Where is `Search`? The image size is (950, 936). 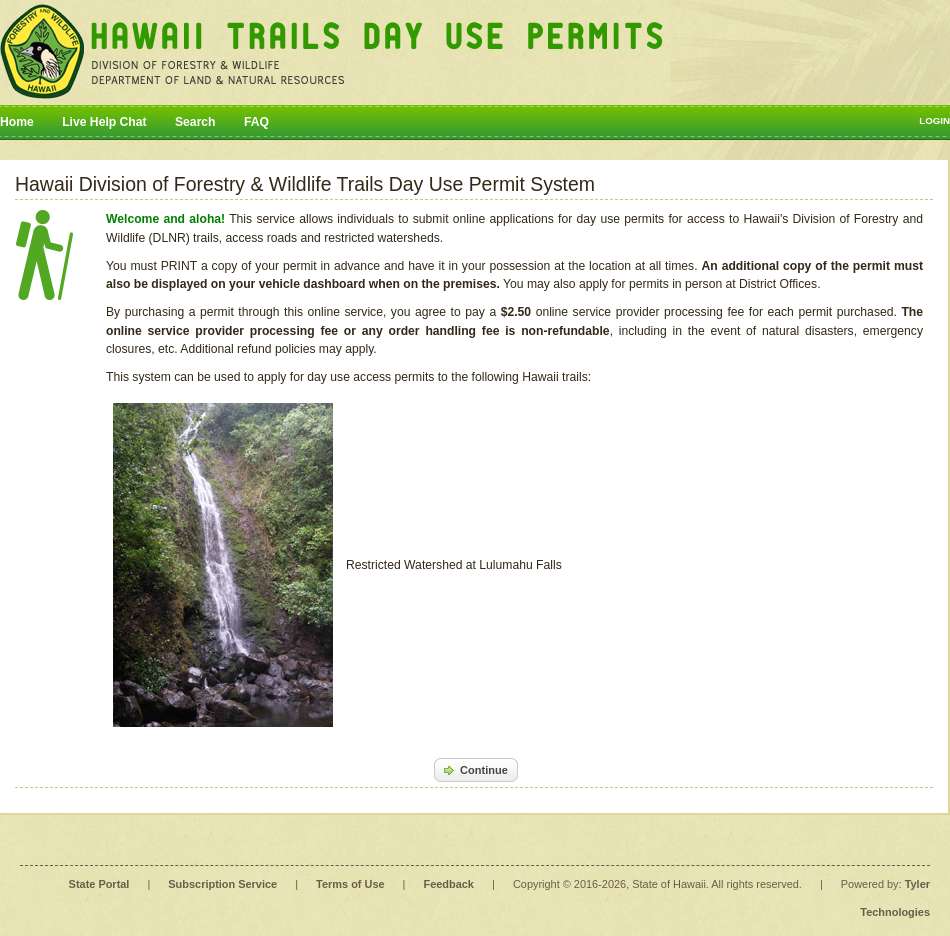 Search is located at coordinates (195, 122).